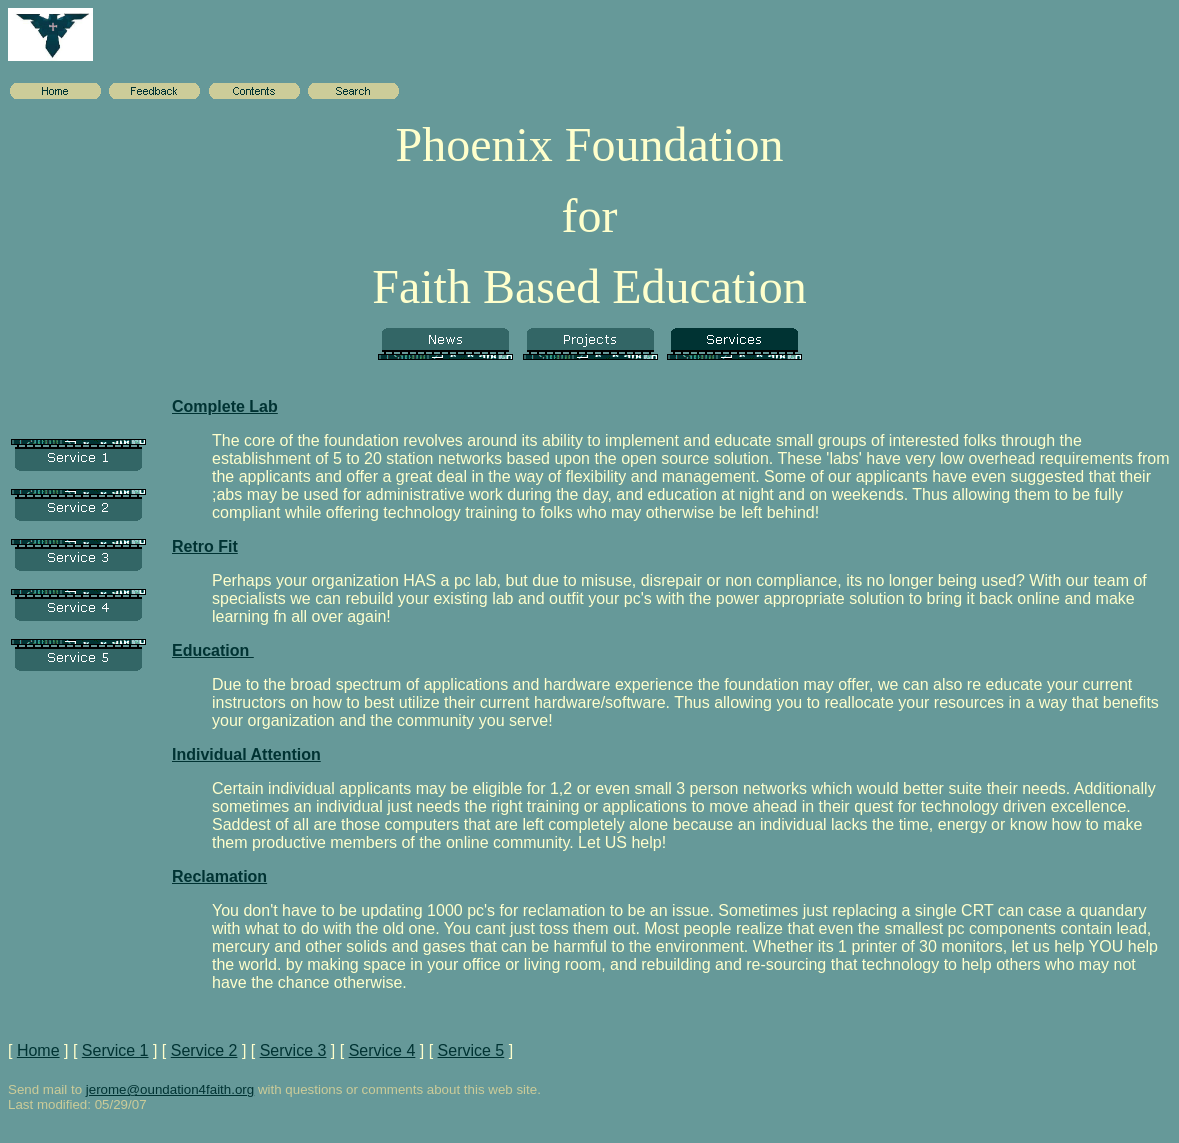  What do you see at coordinates (382, 1050) in the screenshot?
I see `Service 4` at bounding box center [382, 1050].